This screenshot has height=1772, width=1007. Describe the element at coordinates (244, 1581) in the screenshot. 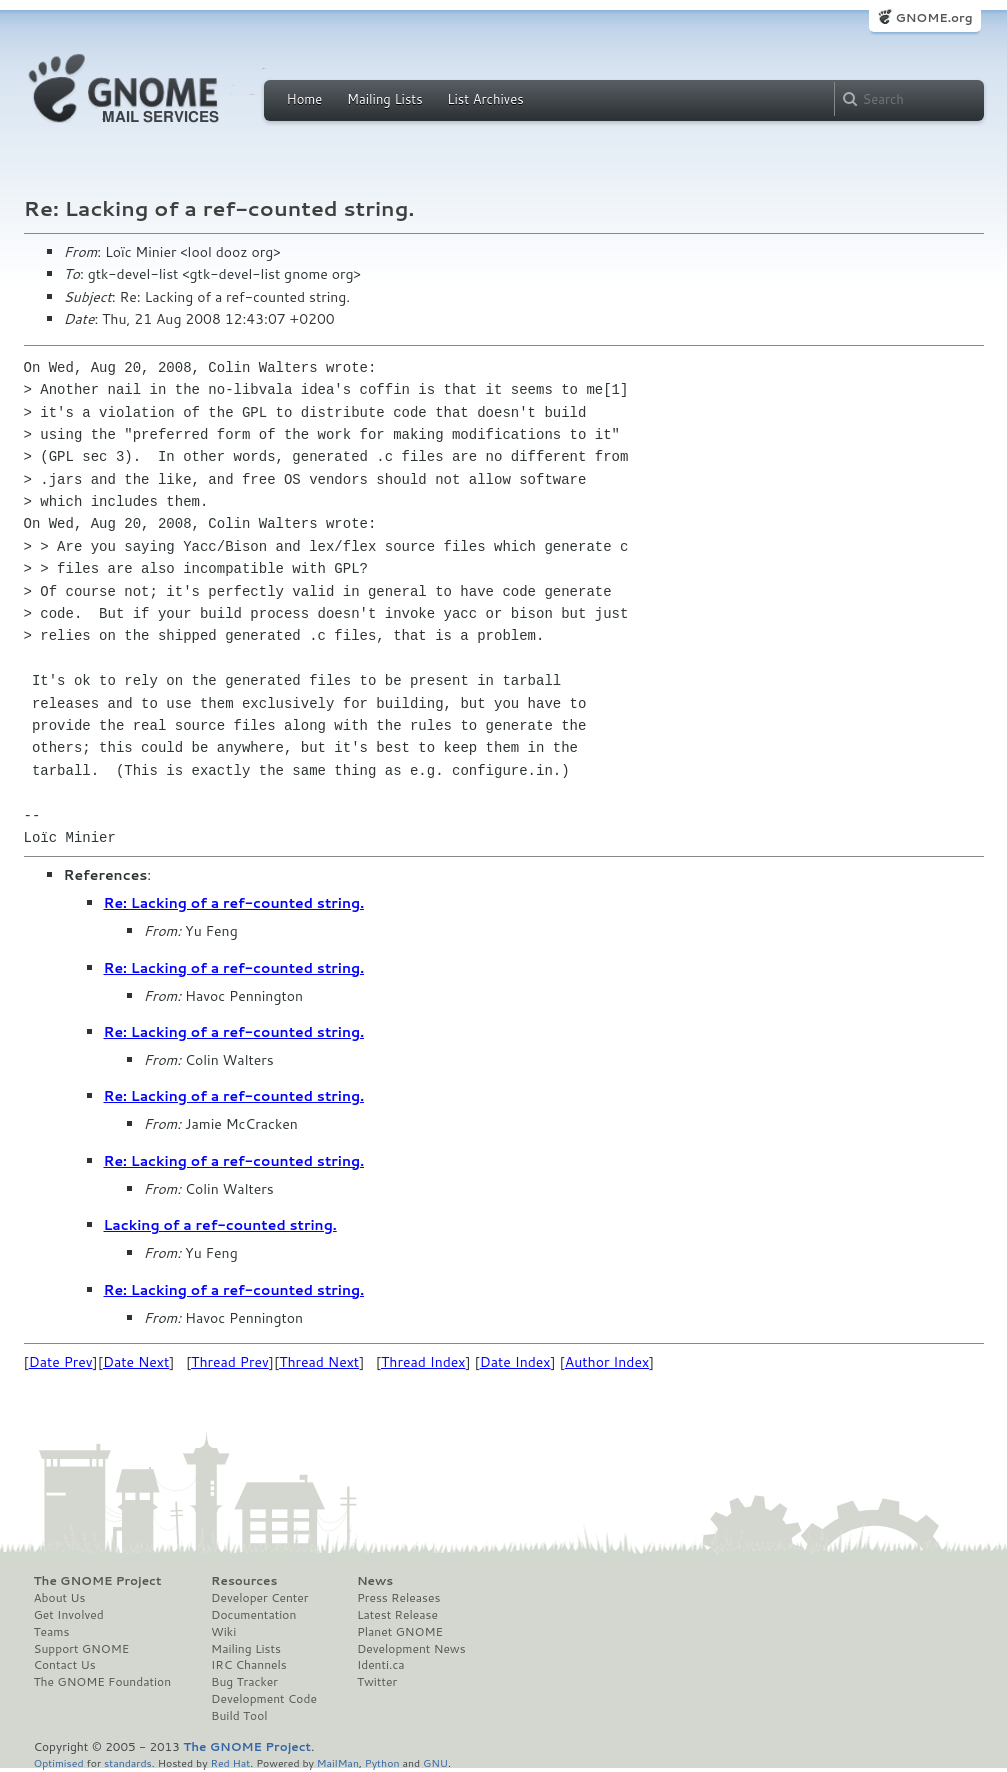

I see `Resources` at that location.